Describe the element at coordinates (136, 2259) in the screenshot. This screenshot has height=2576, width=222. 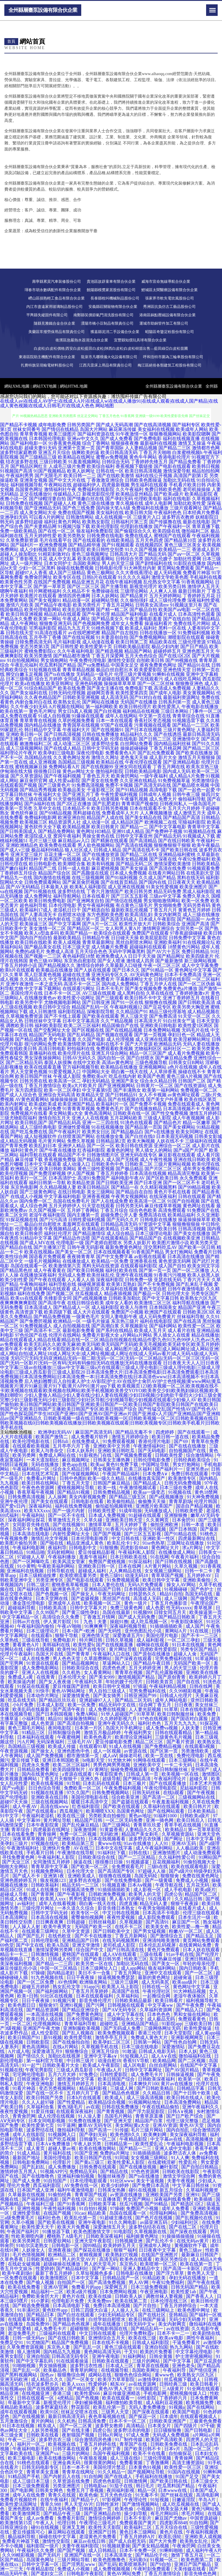
I see `欧美色在线观看` at that location.